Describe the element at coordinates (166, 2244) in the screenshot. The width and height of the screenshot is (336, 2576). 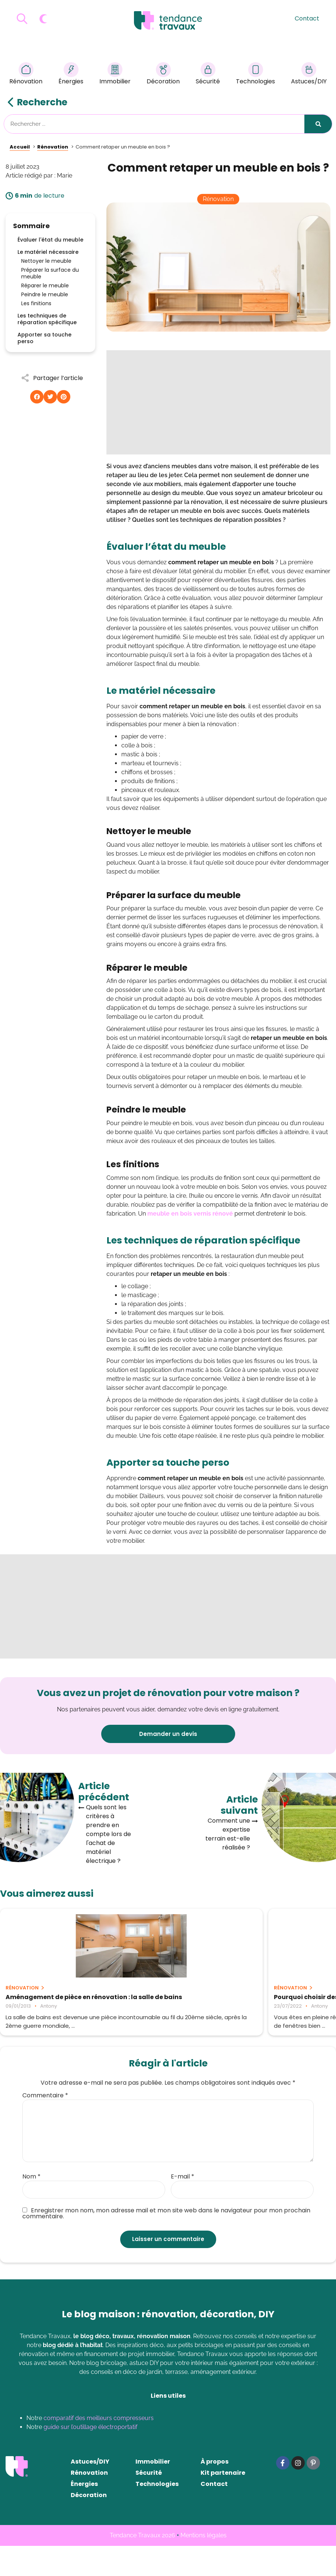
I see `Enregistrer mon nom, mon adresse mail et mon site web dans le navigateur pour mon prochain commentaire.` at that location.